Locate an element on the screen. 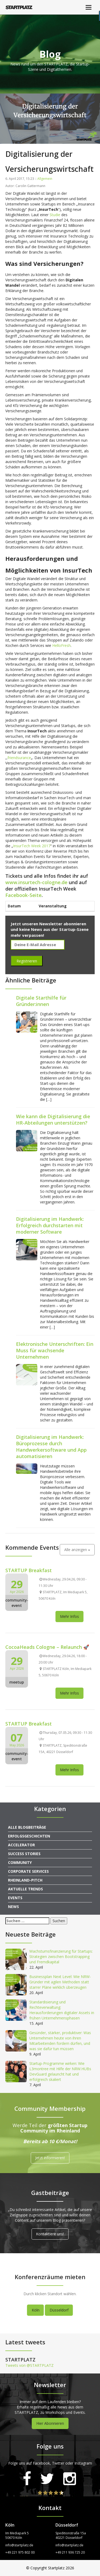 The width and height of the screenshot is (100, 2576). Allgemein is located at coordinates (44, 178).